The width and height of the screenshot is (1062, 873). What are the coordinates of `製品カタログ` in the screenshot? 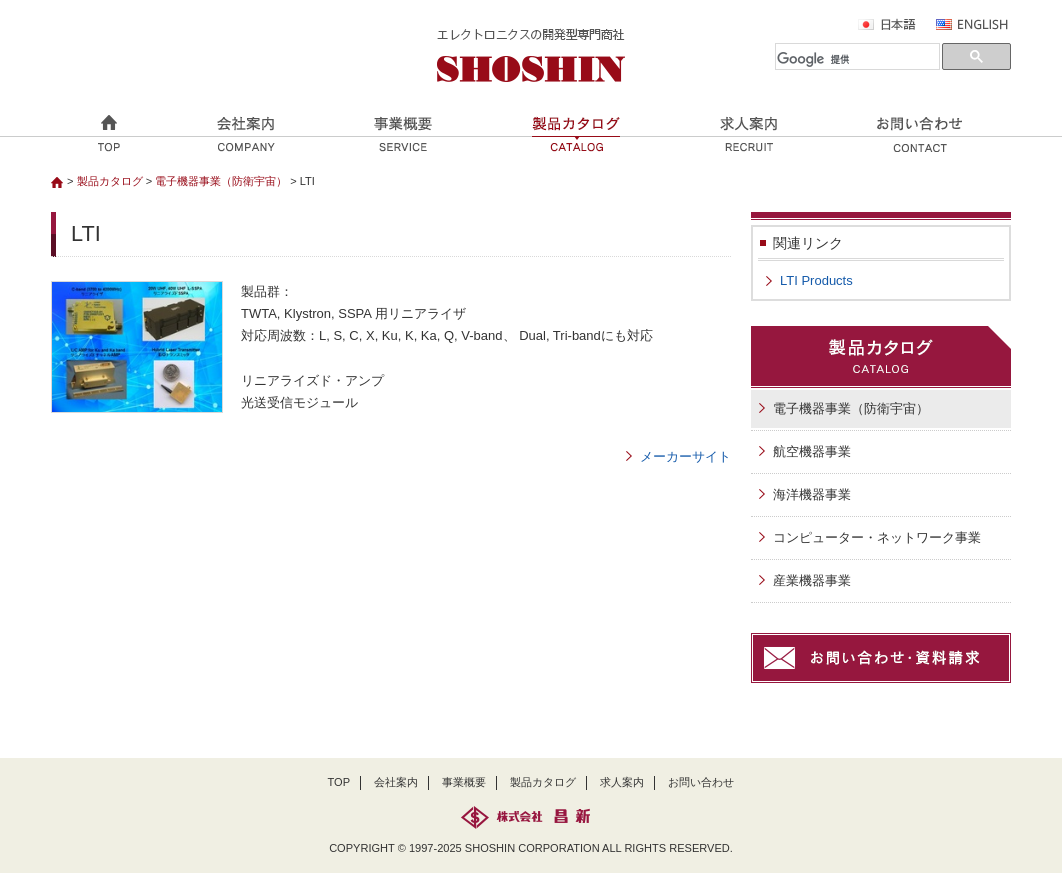 It's located at (110, 181).